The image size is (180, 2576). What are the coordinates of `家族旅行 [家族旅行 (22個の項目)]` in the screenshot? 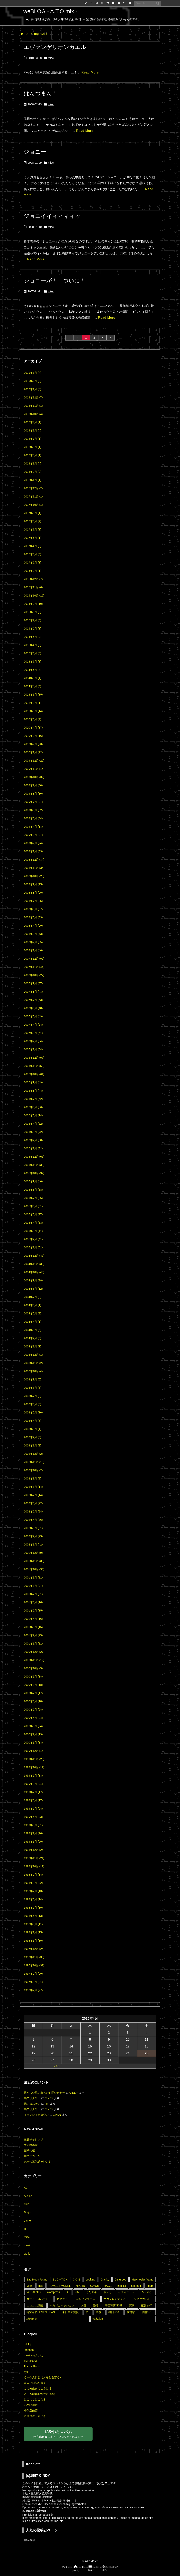 It's located at (146, 2305).